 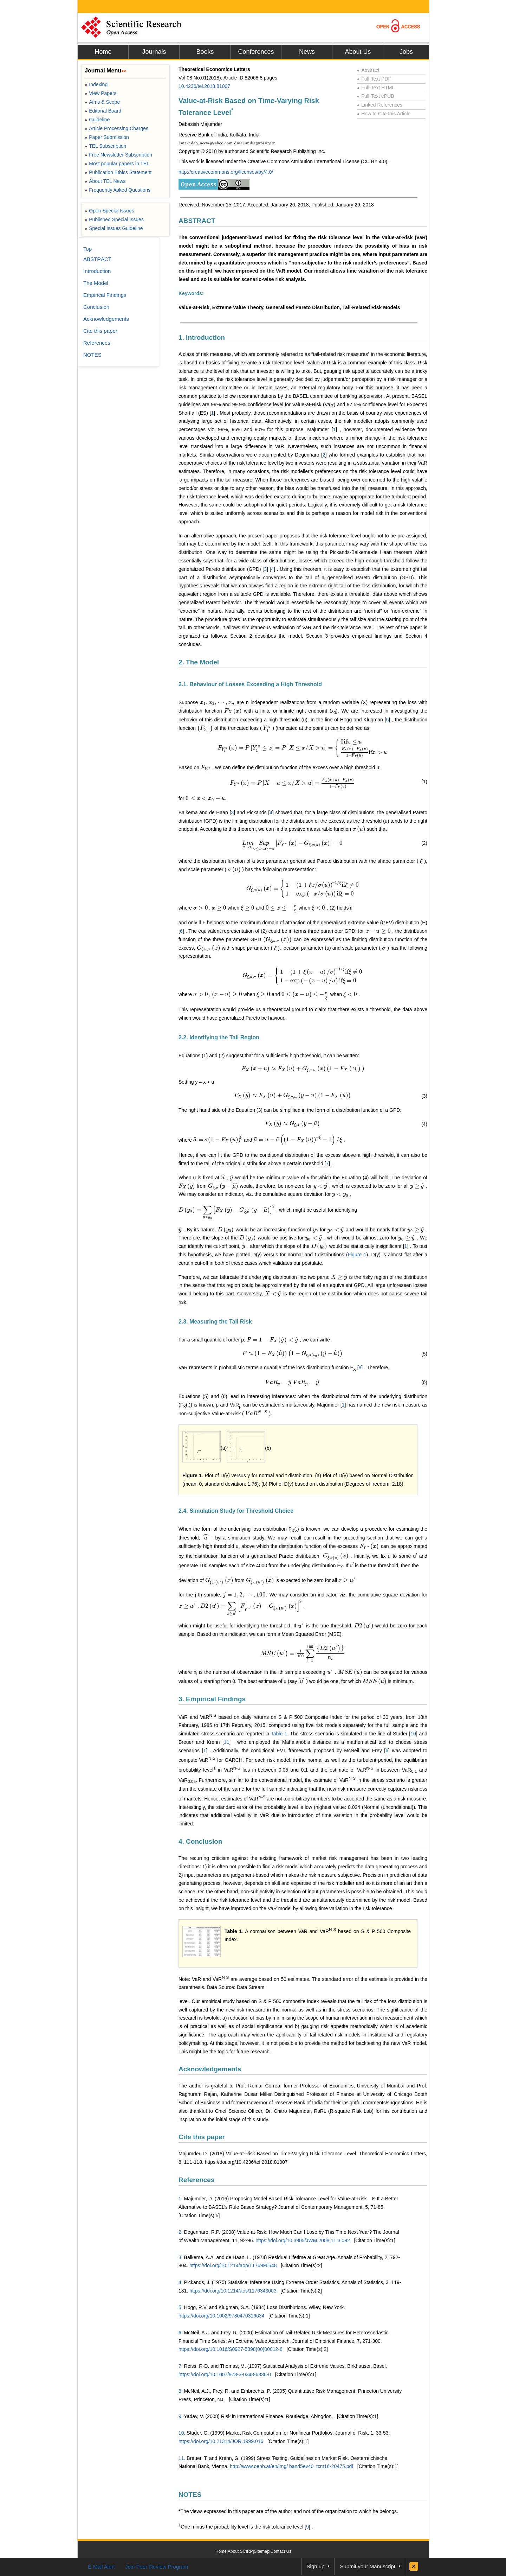 I want to click on Full-Text ePUB, so click(x=375, y=96).